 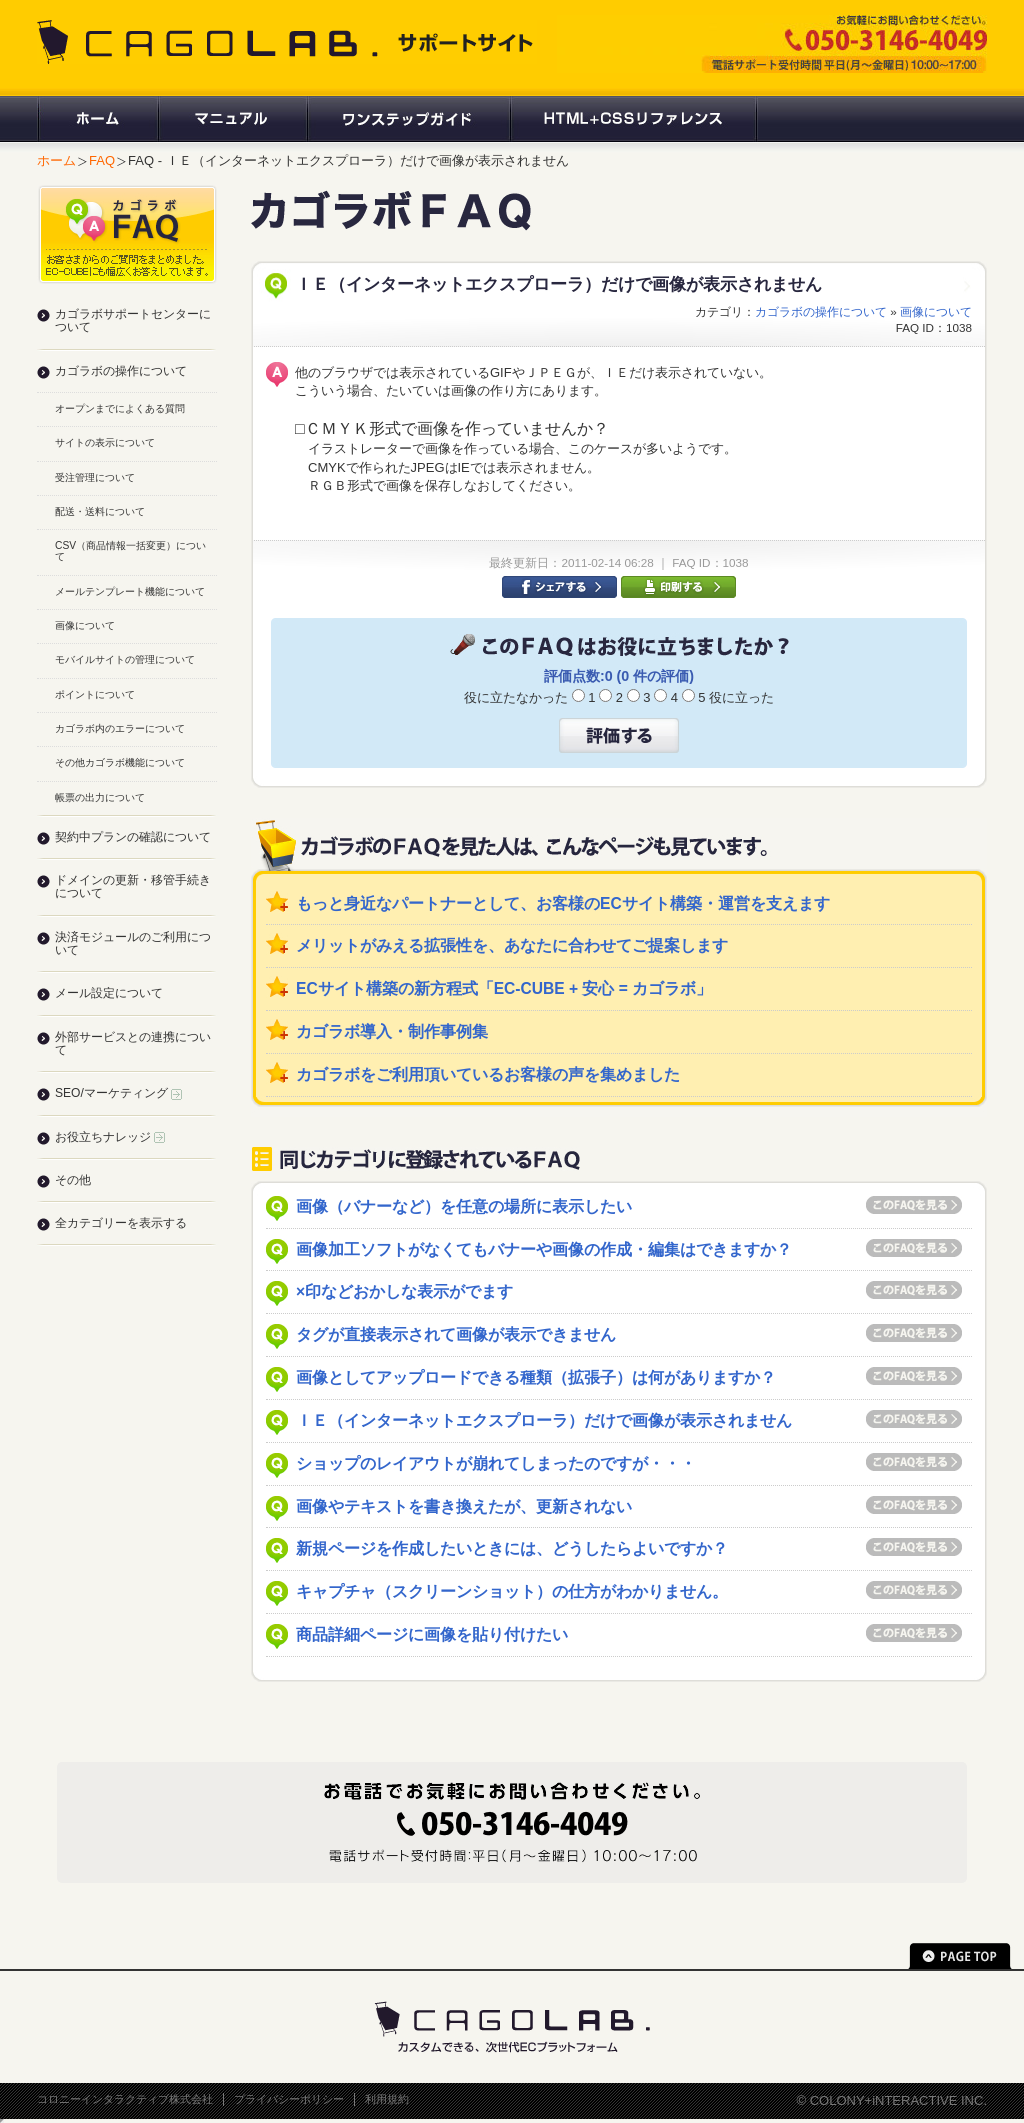 What do you see at coordinates (95, 477) in the screenshot?
I see `受注管理について` at bounding box center [95, 477].